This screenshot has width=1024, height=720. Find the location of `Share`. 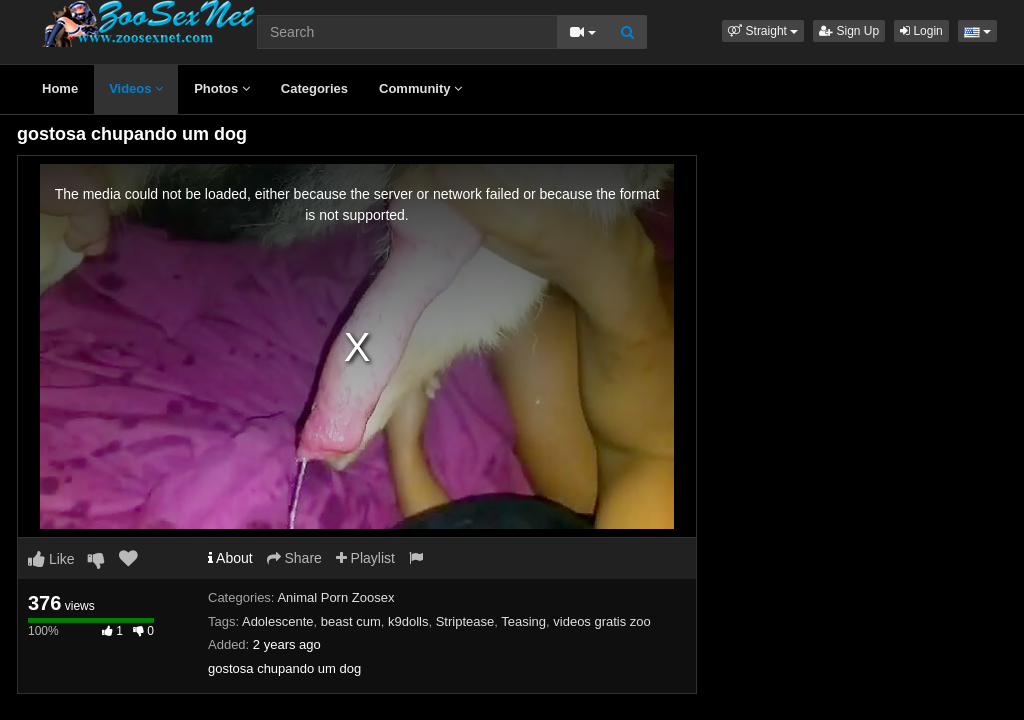

Share is located at coordinates (294, 558).